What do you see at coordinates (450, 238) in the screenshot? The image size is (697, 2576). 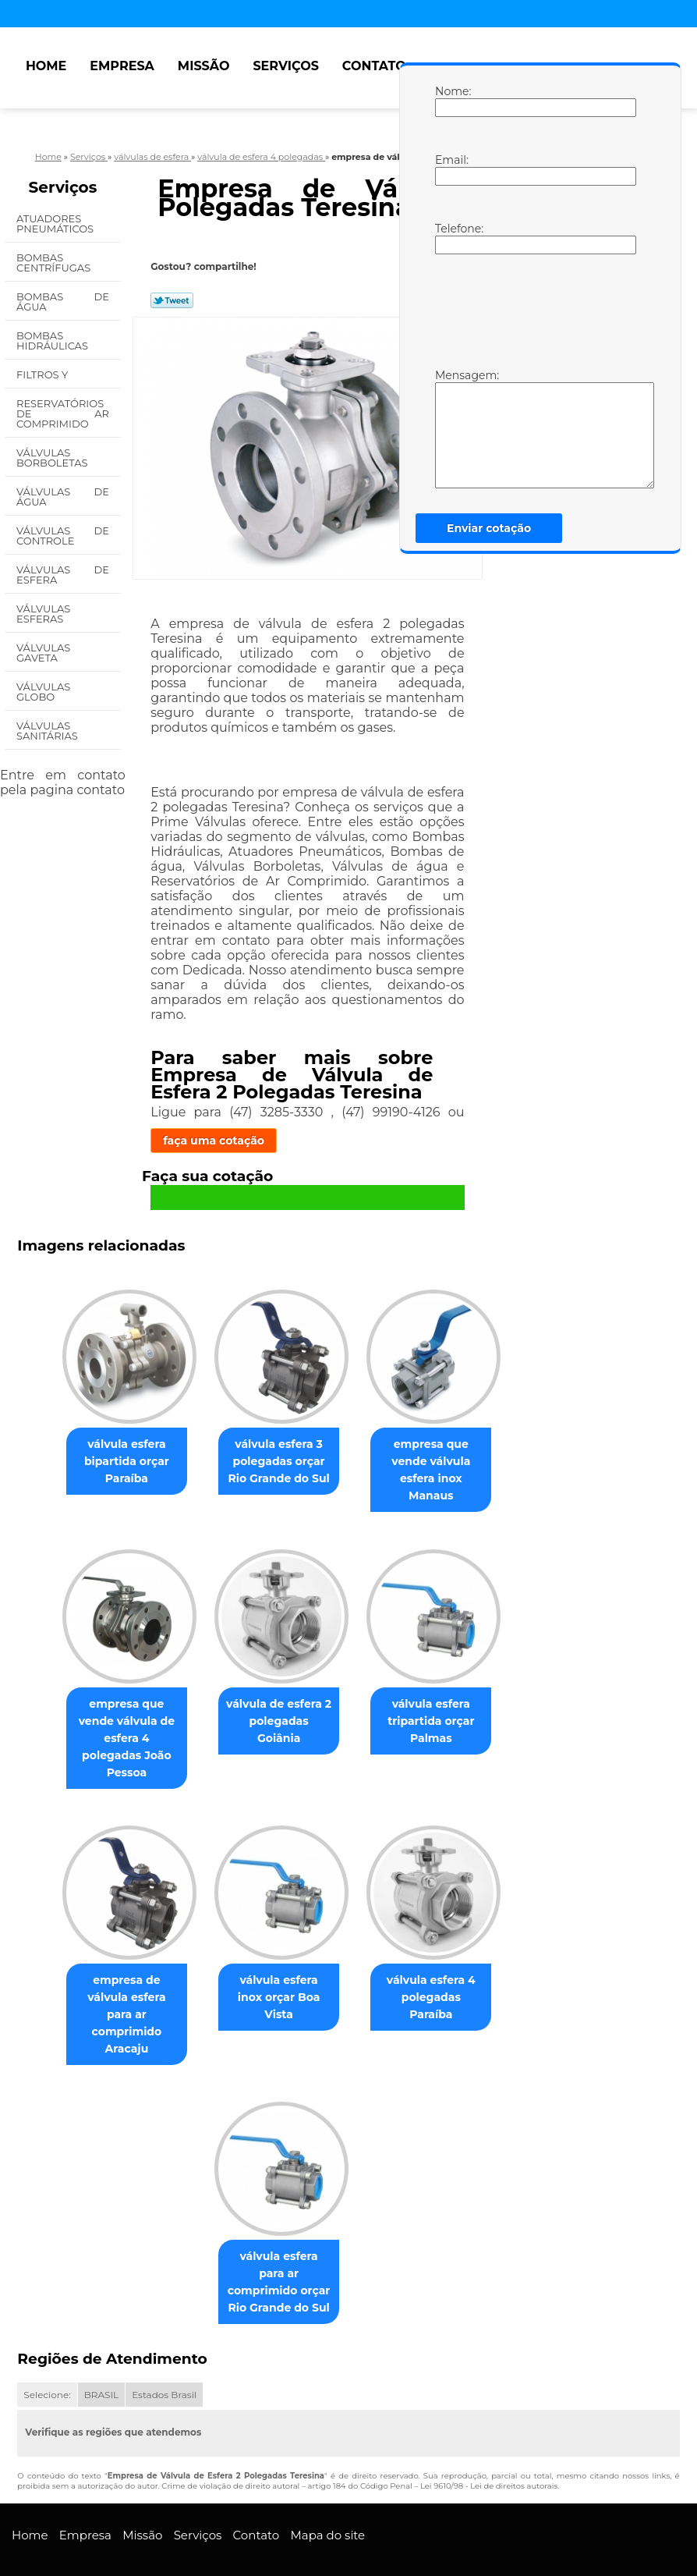 I see `Telefone:` at bounding box center [450, 238].